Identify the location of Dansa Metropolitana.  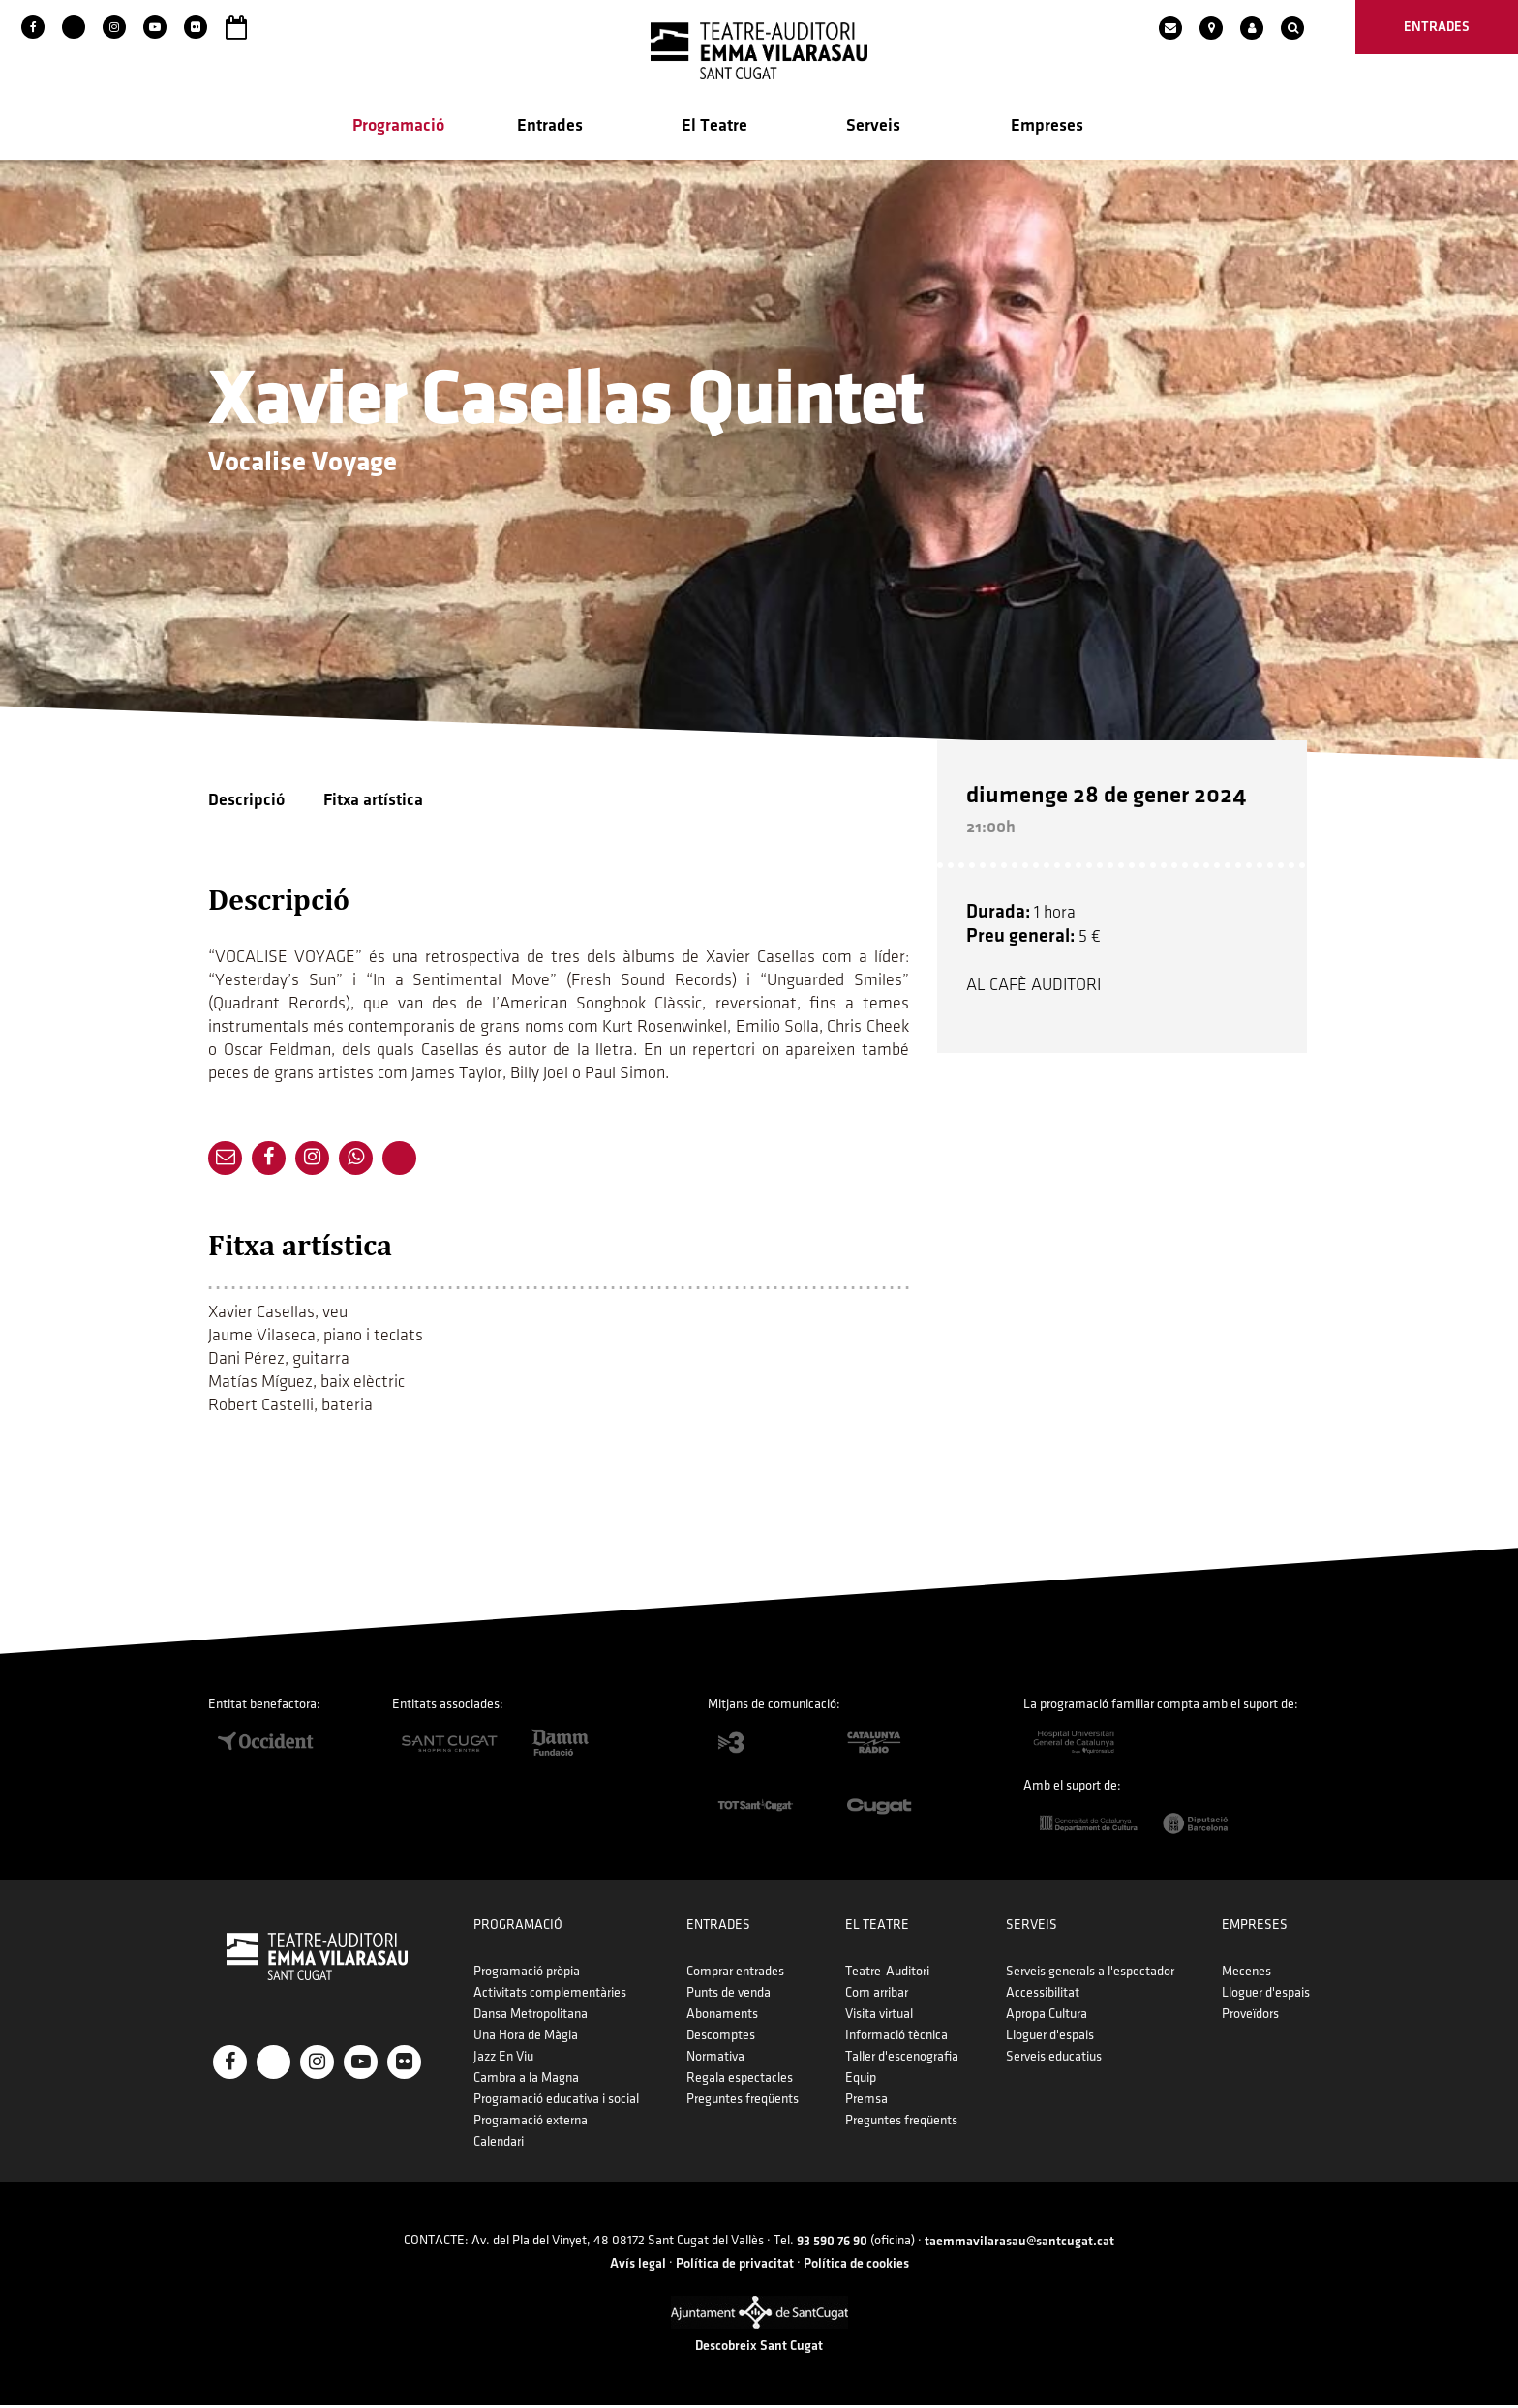
(530, 2016).